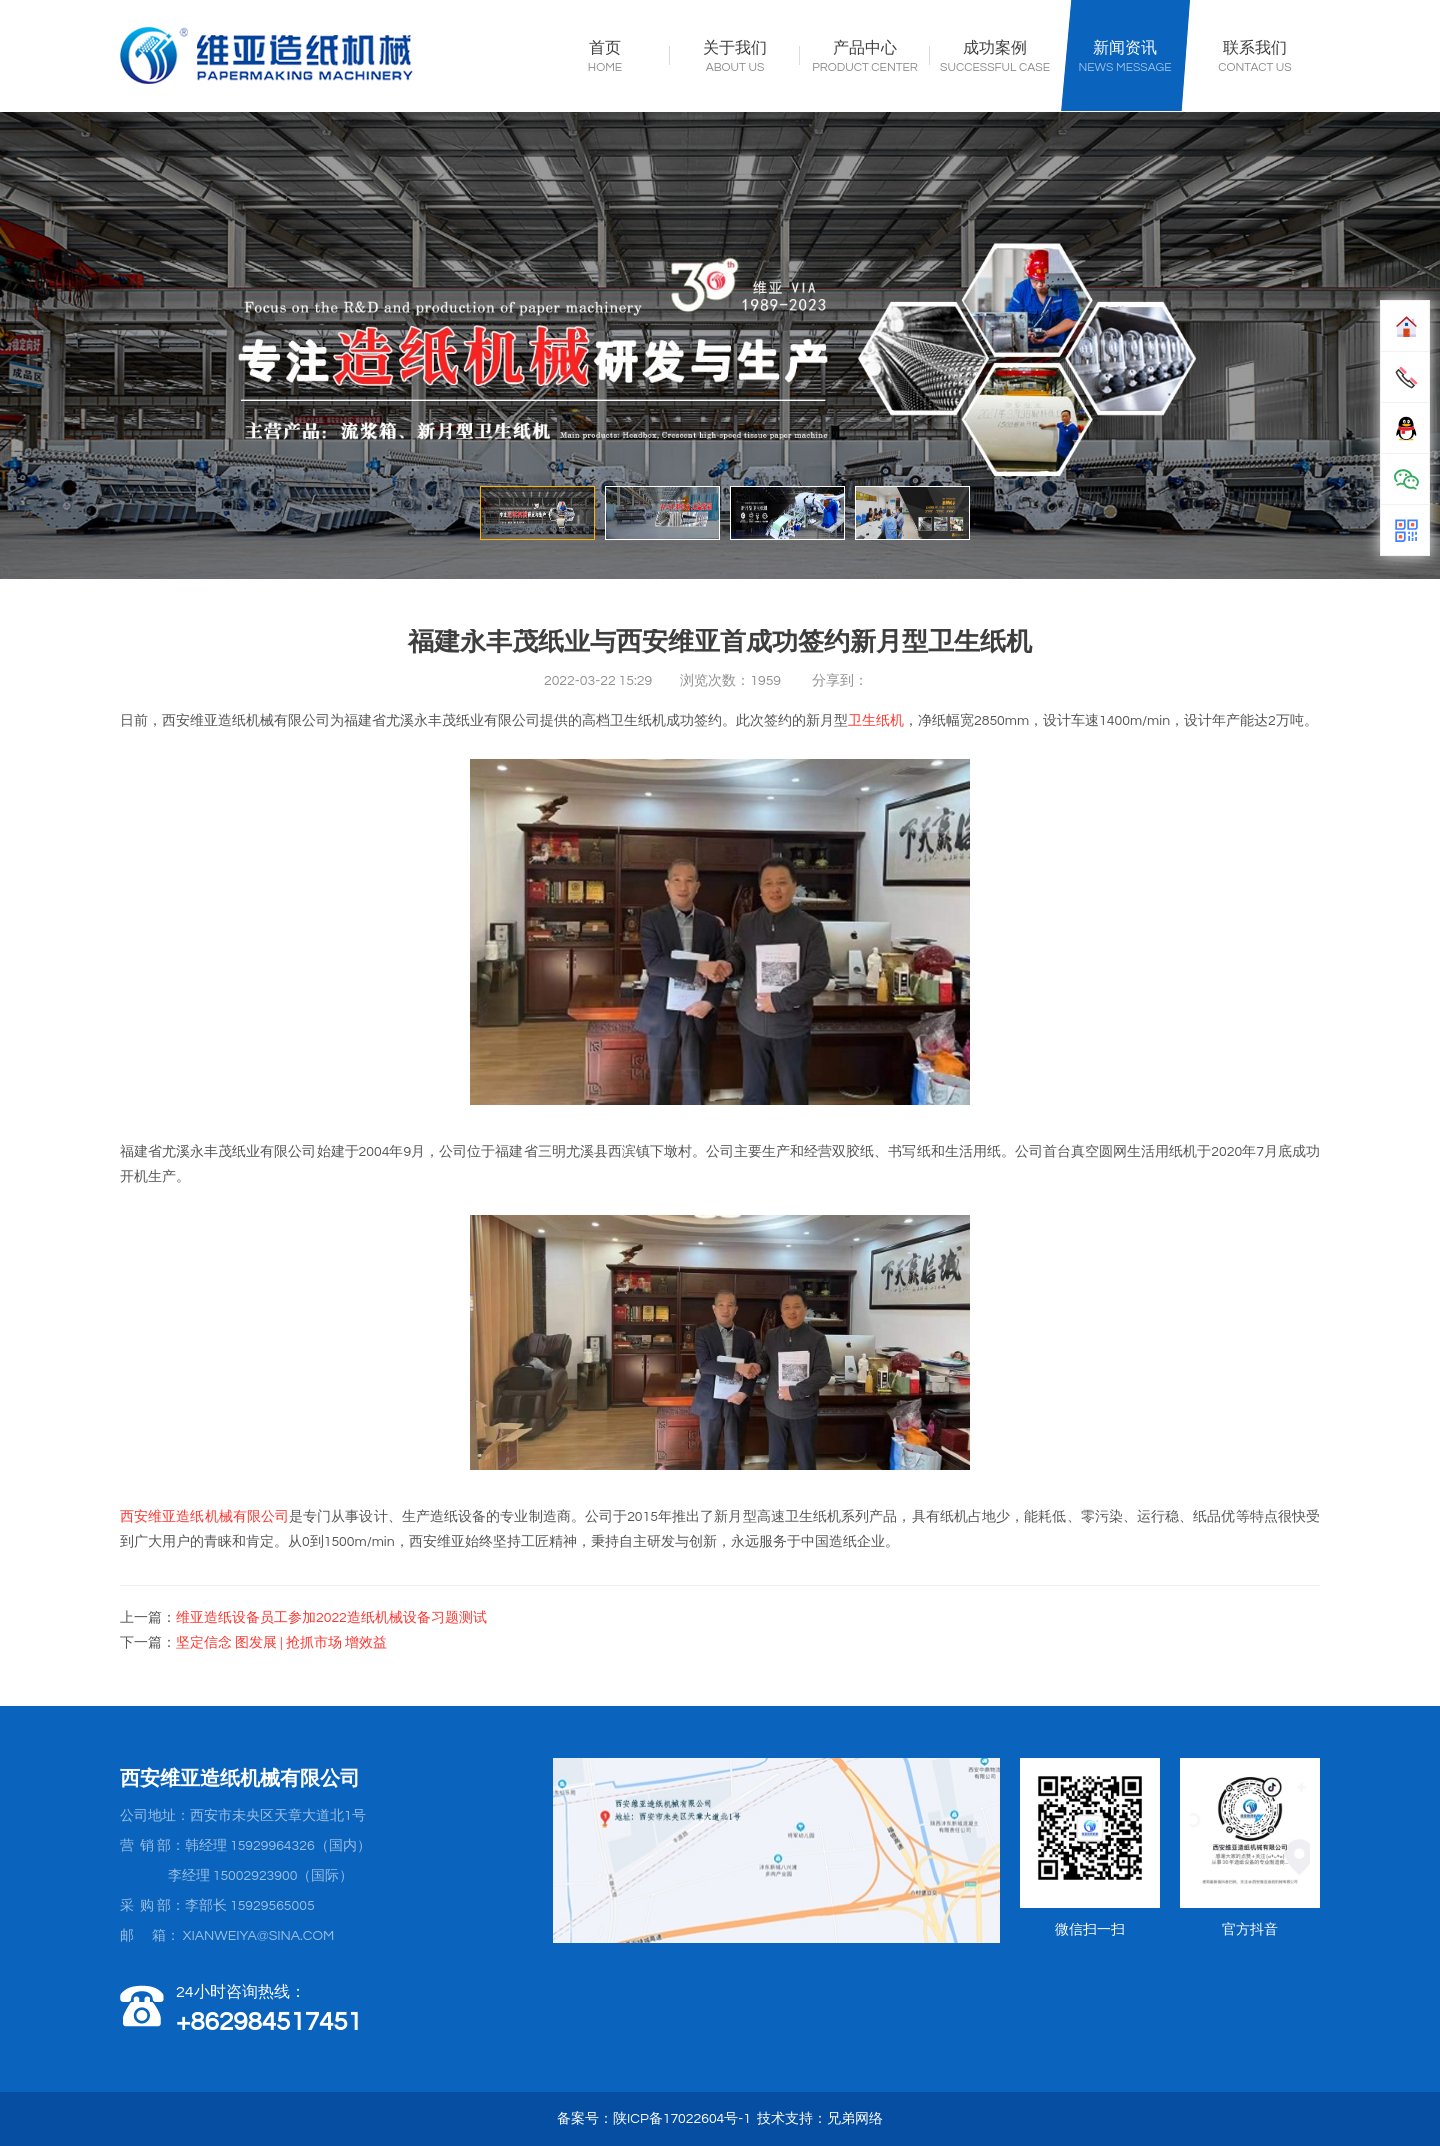  Describe the element at coordinates (995, 49) in the screenshot. I see `成功案例` at that location.